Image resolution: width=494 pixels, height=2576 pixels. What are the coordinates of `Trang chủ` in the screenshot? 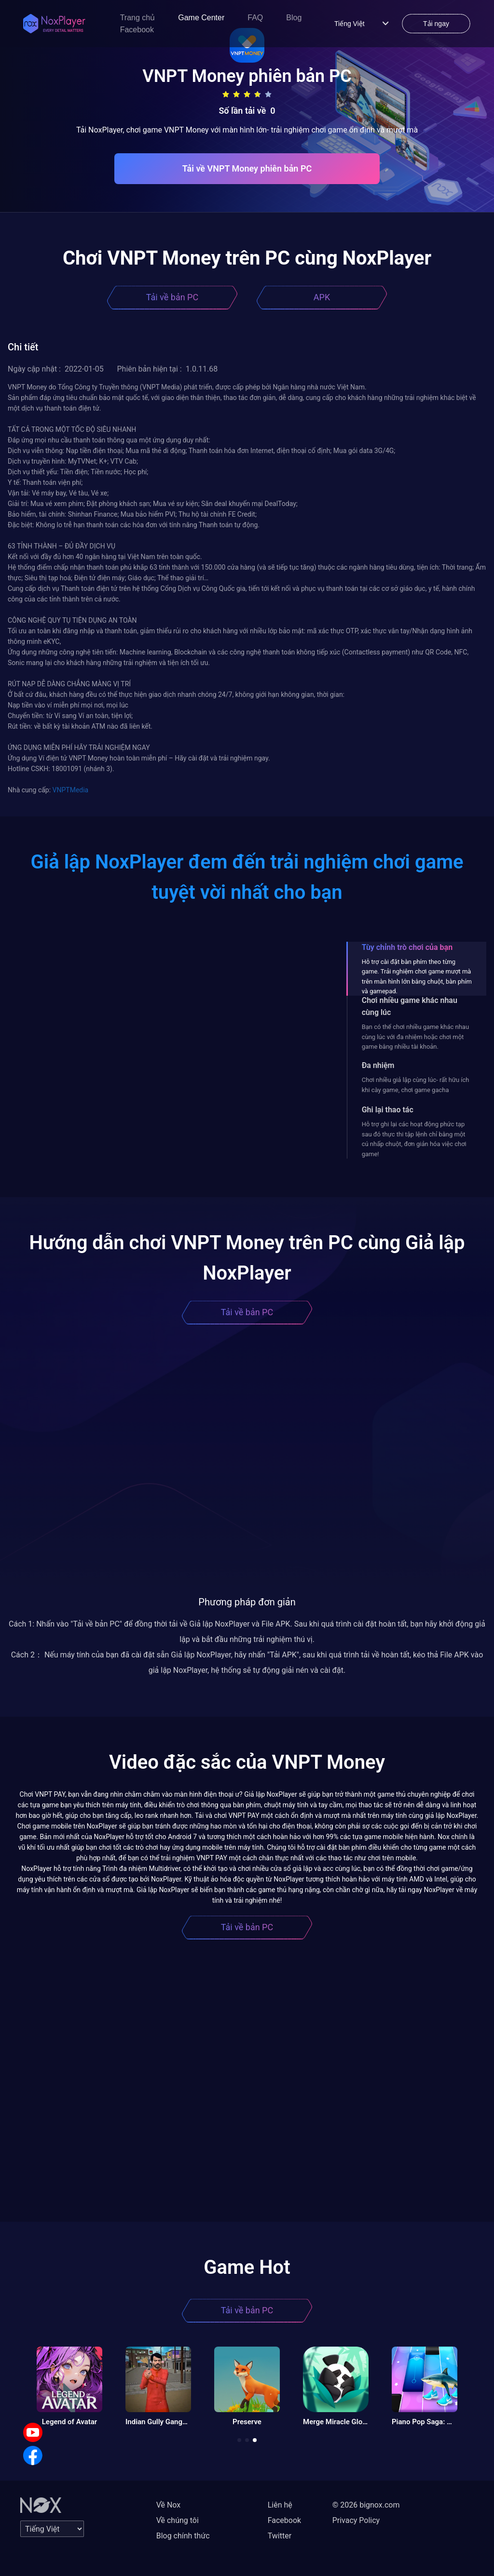 It's located at (137, 17).